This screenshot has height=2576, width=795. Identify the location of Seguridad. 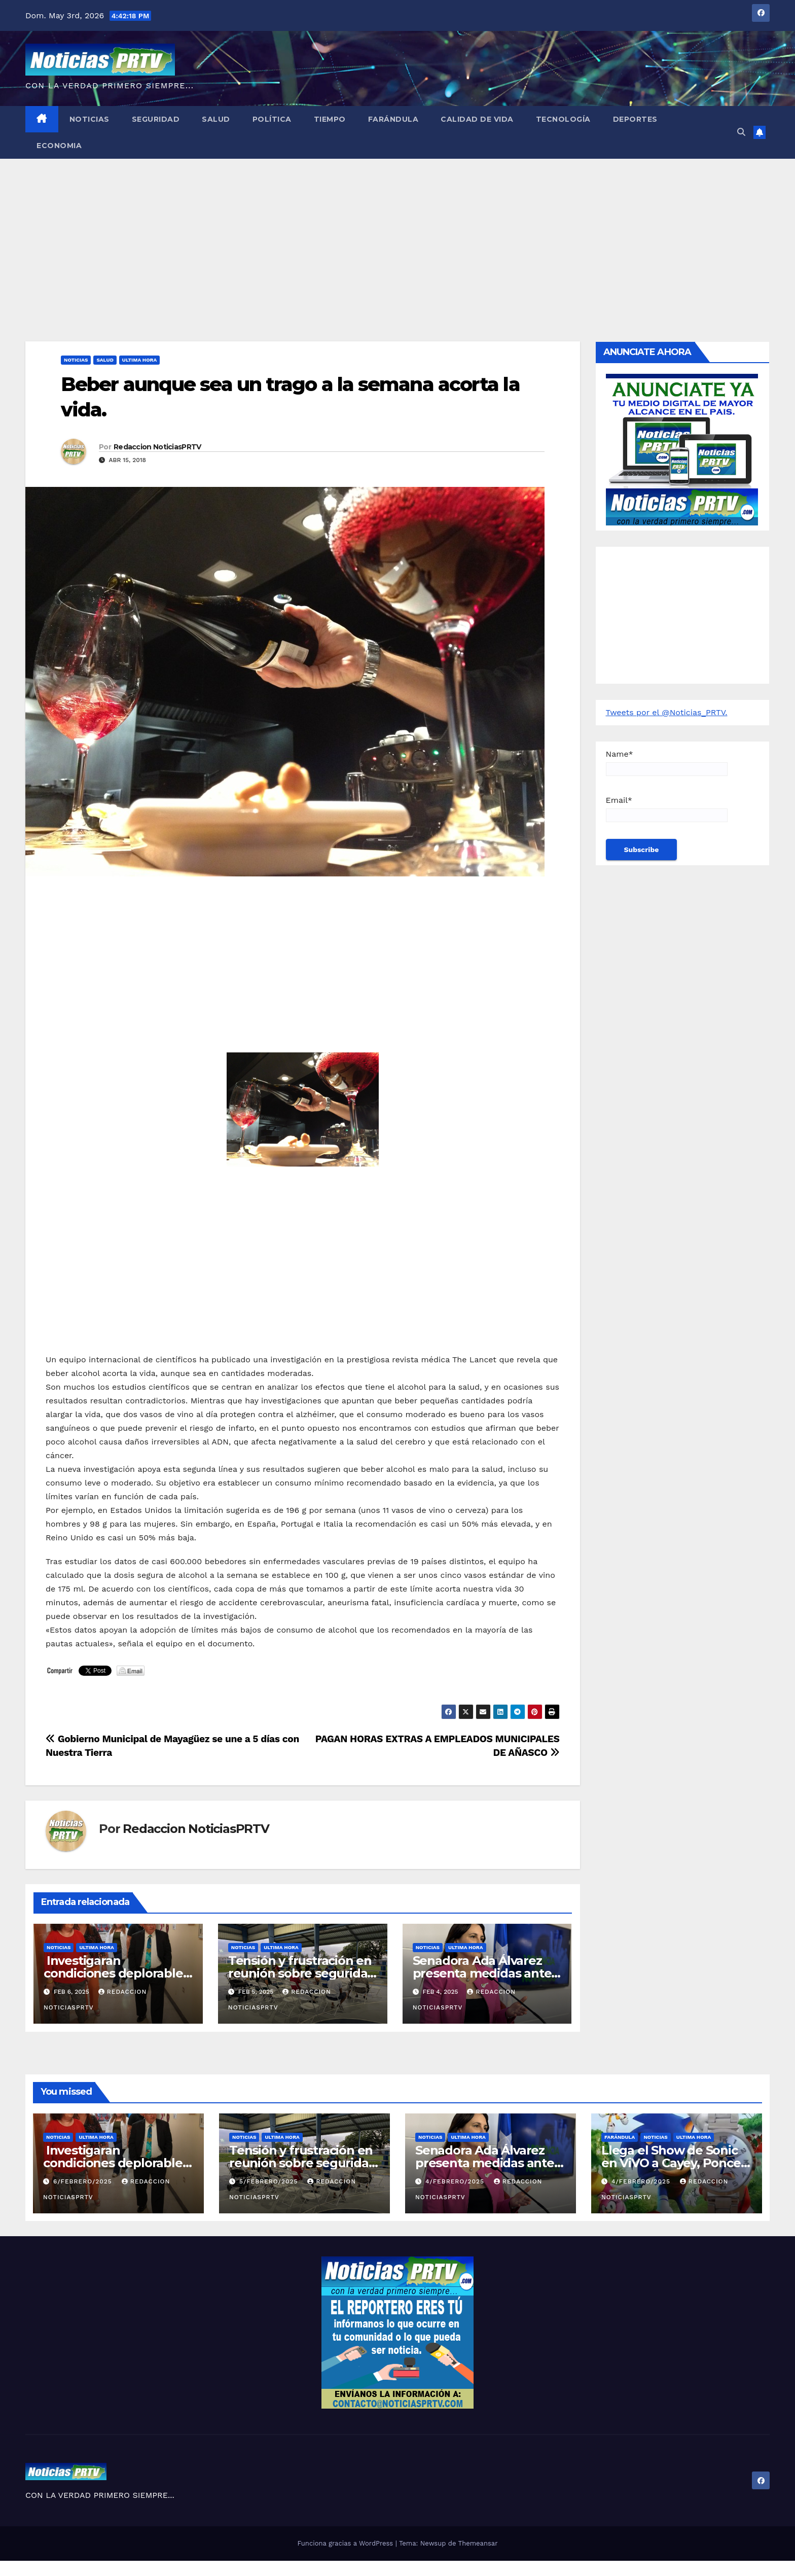
(156, 119).